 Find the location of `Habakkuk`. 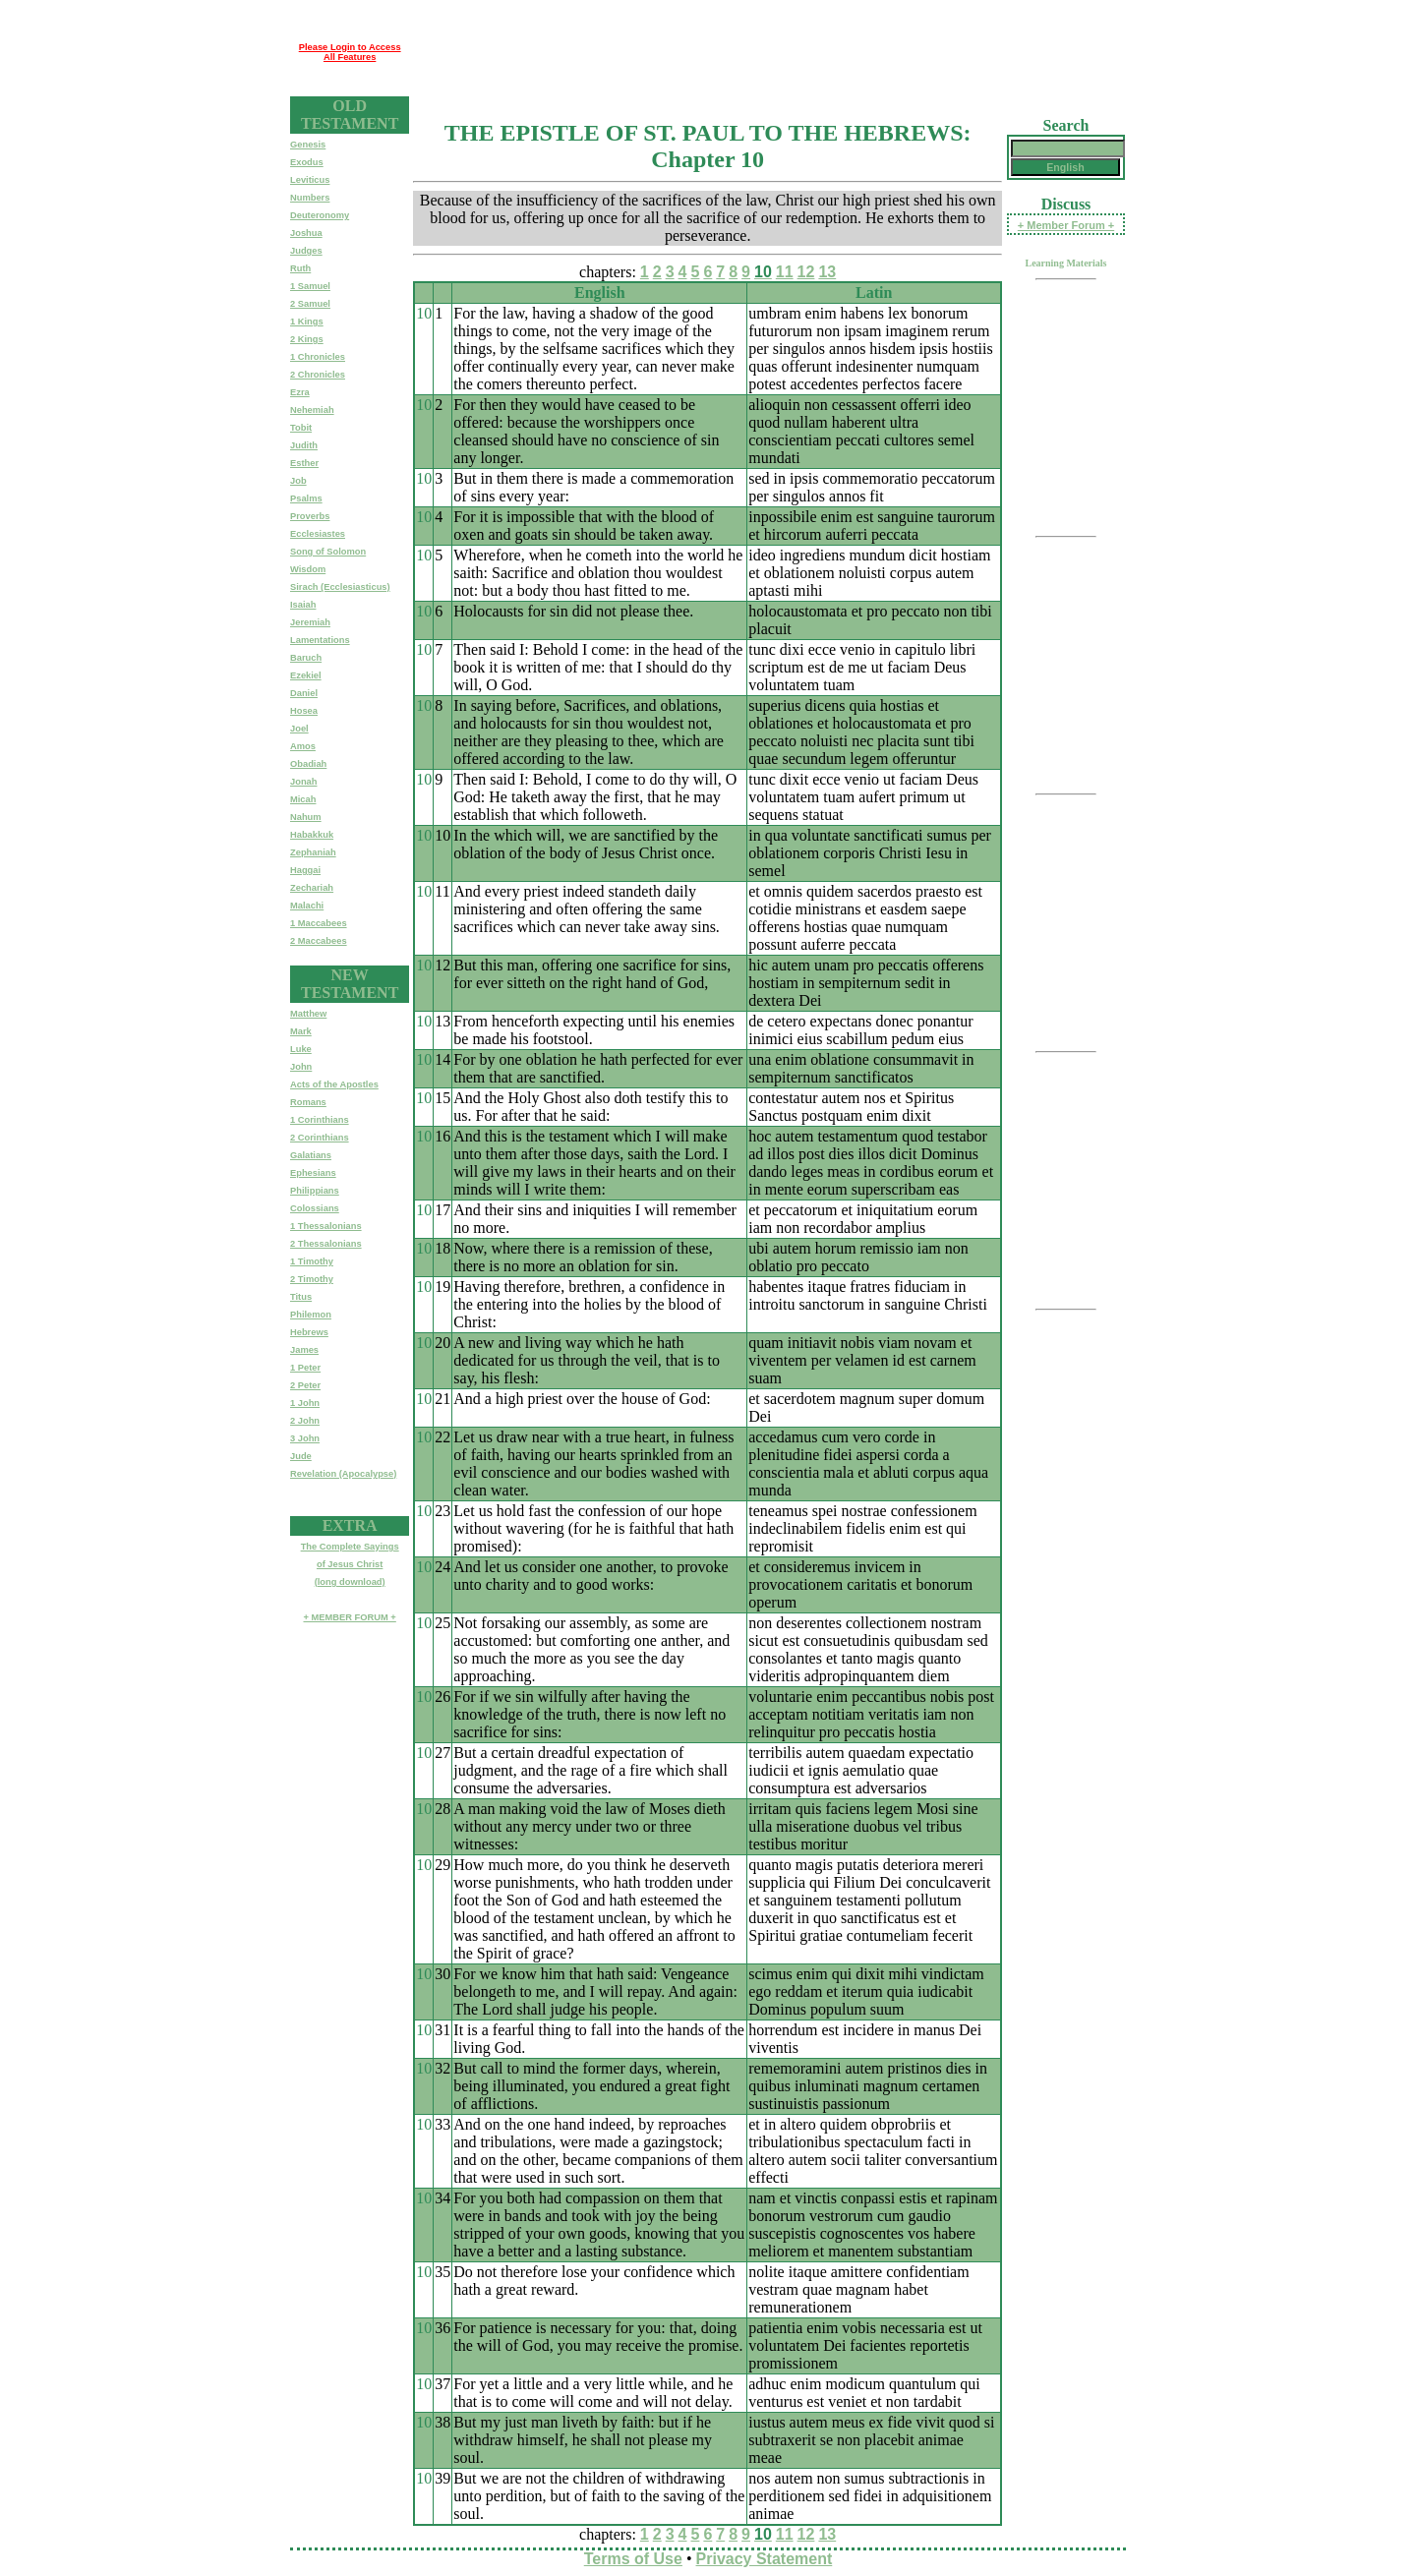

Habakkuk is located at coordinates (311, 835).